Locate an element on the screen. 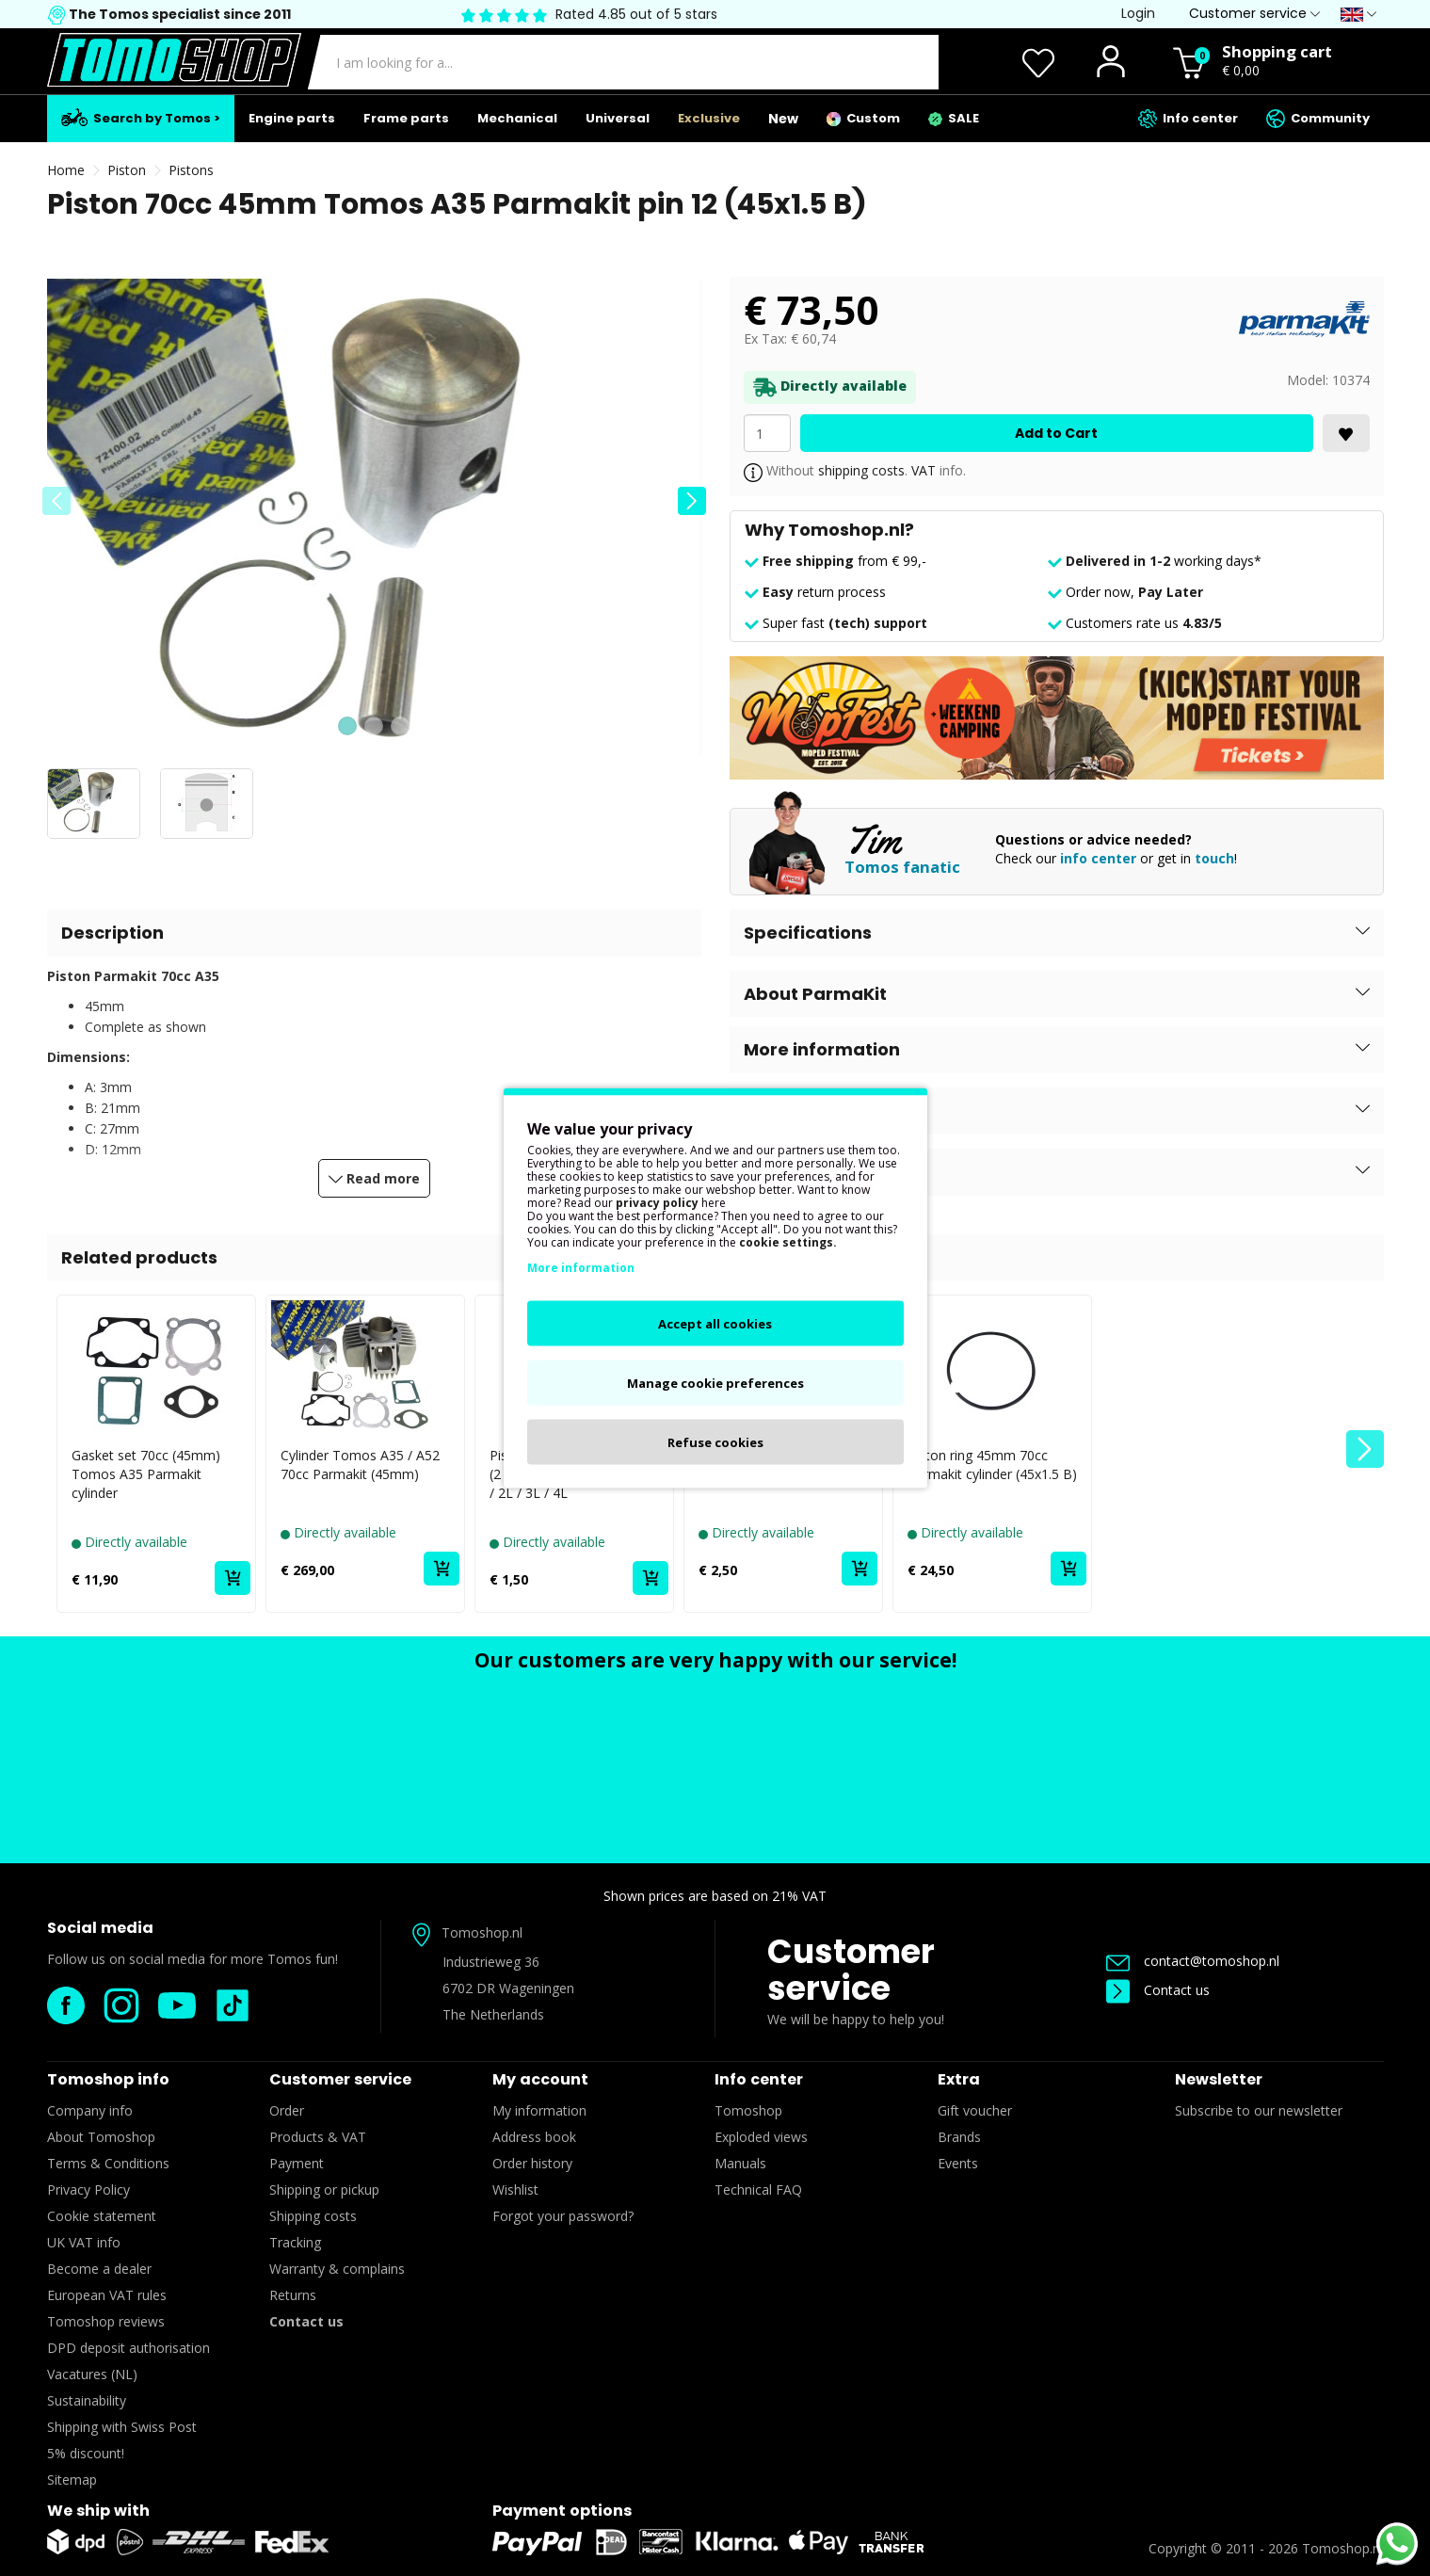 The height and width of the screenshot is (2576, 1430). We ship with is located at coordinates (98, 2510).